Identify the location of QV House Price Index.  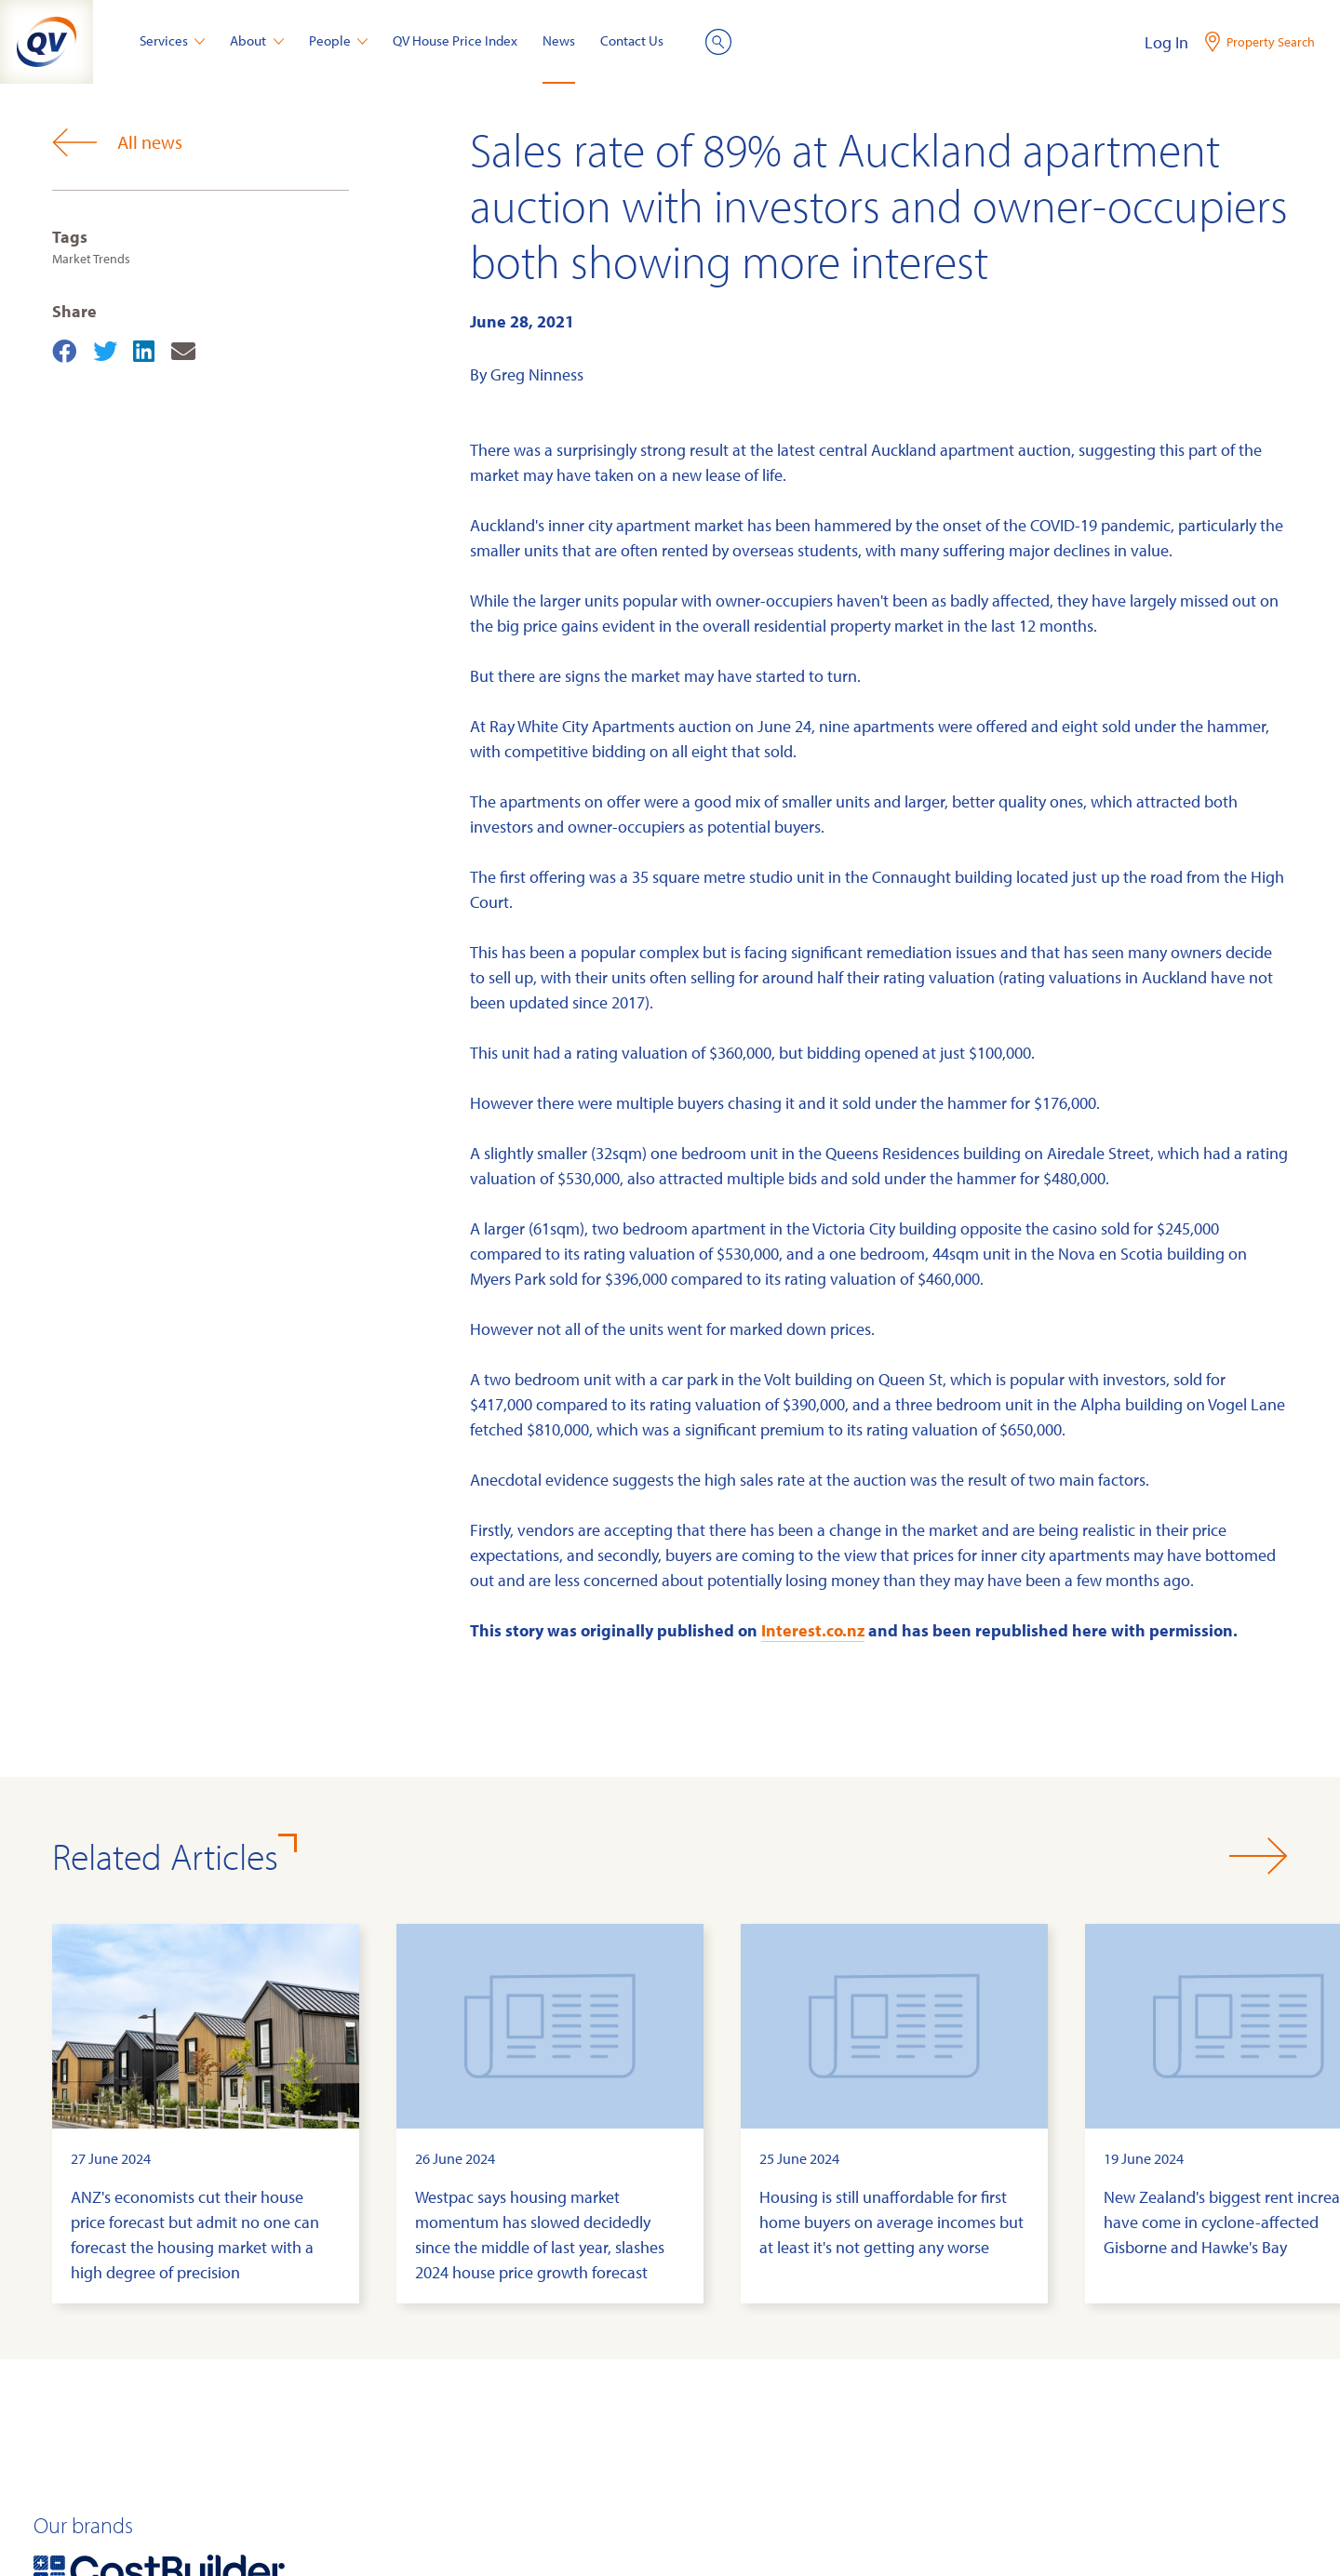
(455, 40).